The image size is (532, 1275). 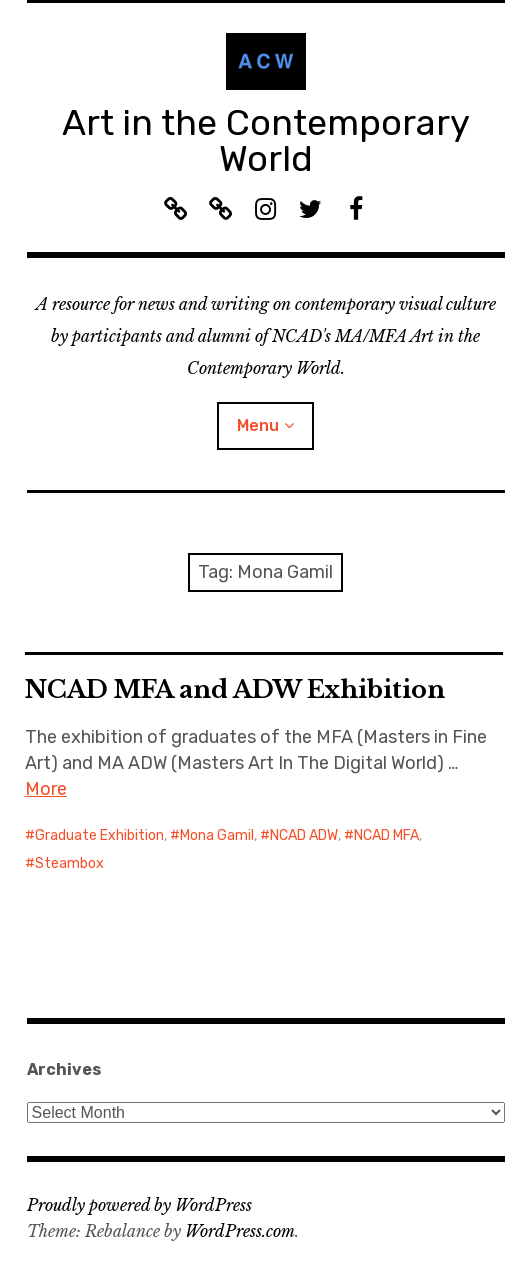 What do you see at coordinates (258, 425) in the screenshot?
I see `Menu` at bounding box center [258, 425].